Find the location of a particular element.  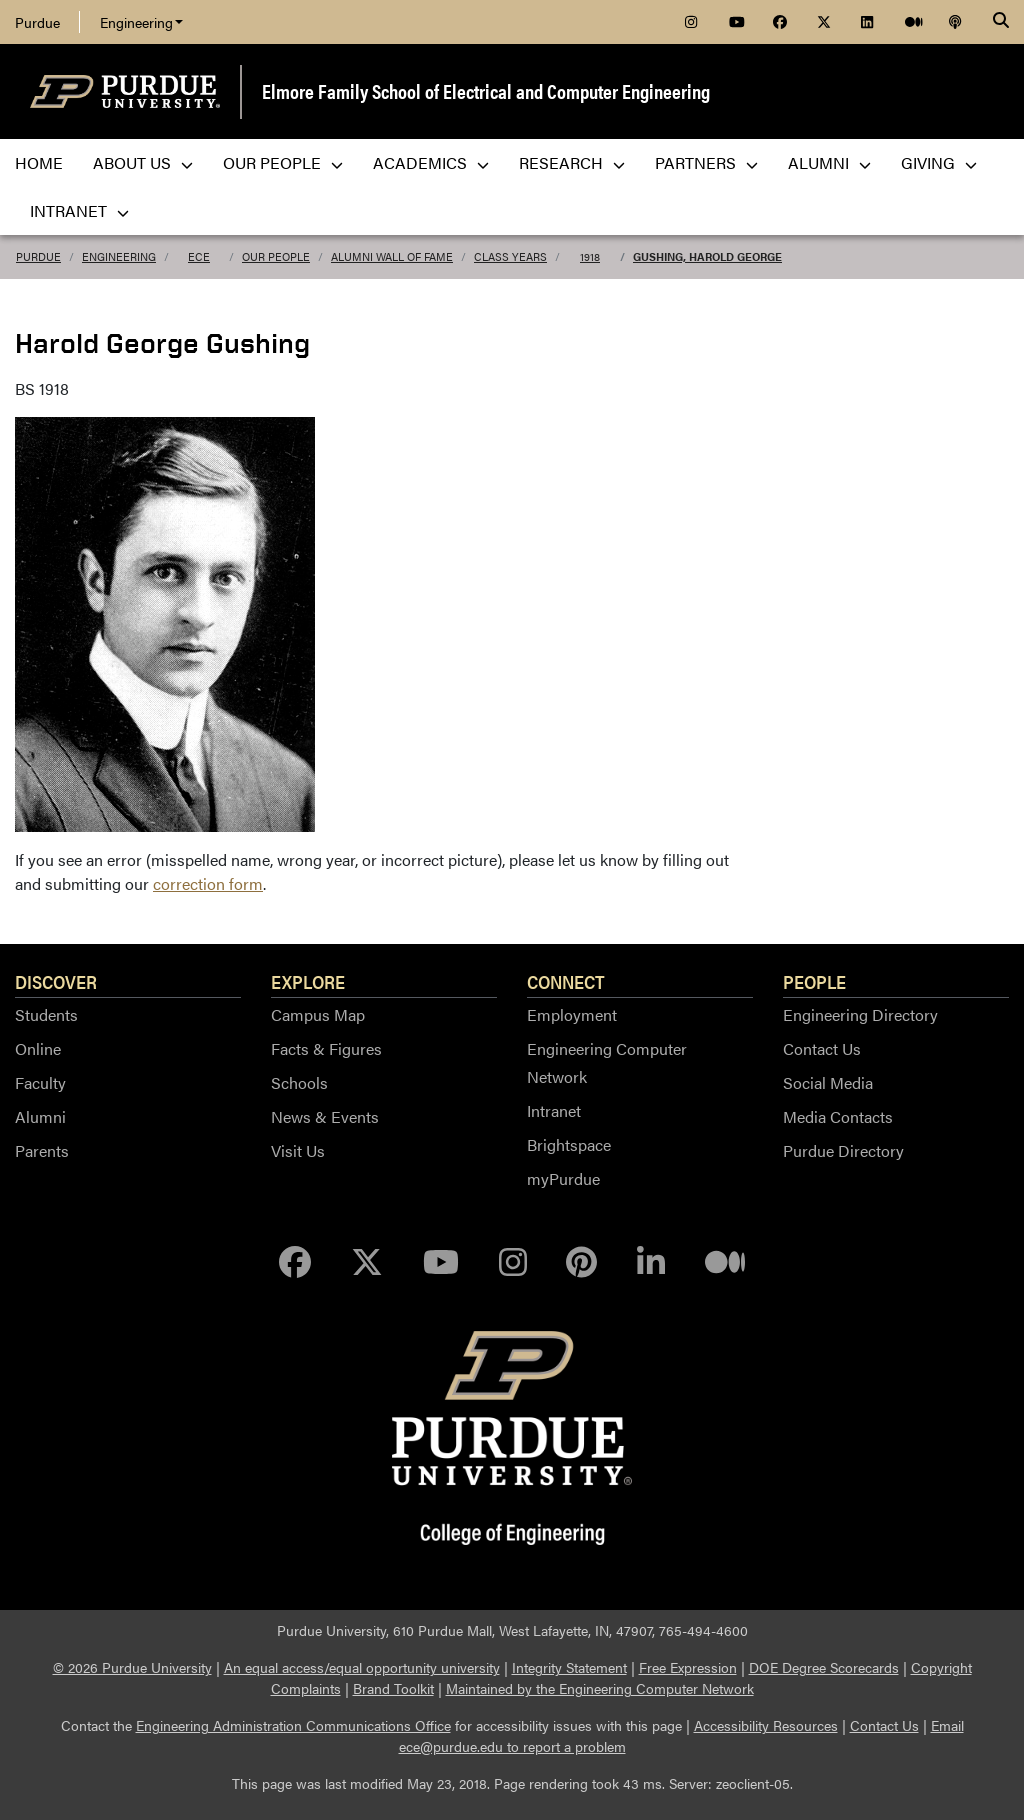

Alumni Wall of Fame is located at coordinates (392, 256).